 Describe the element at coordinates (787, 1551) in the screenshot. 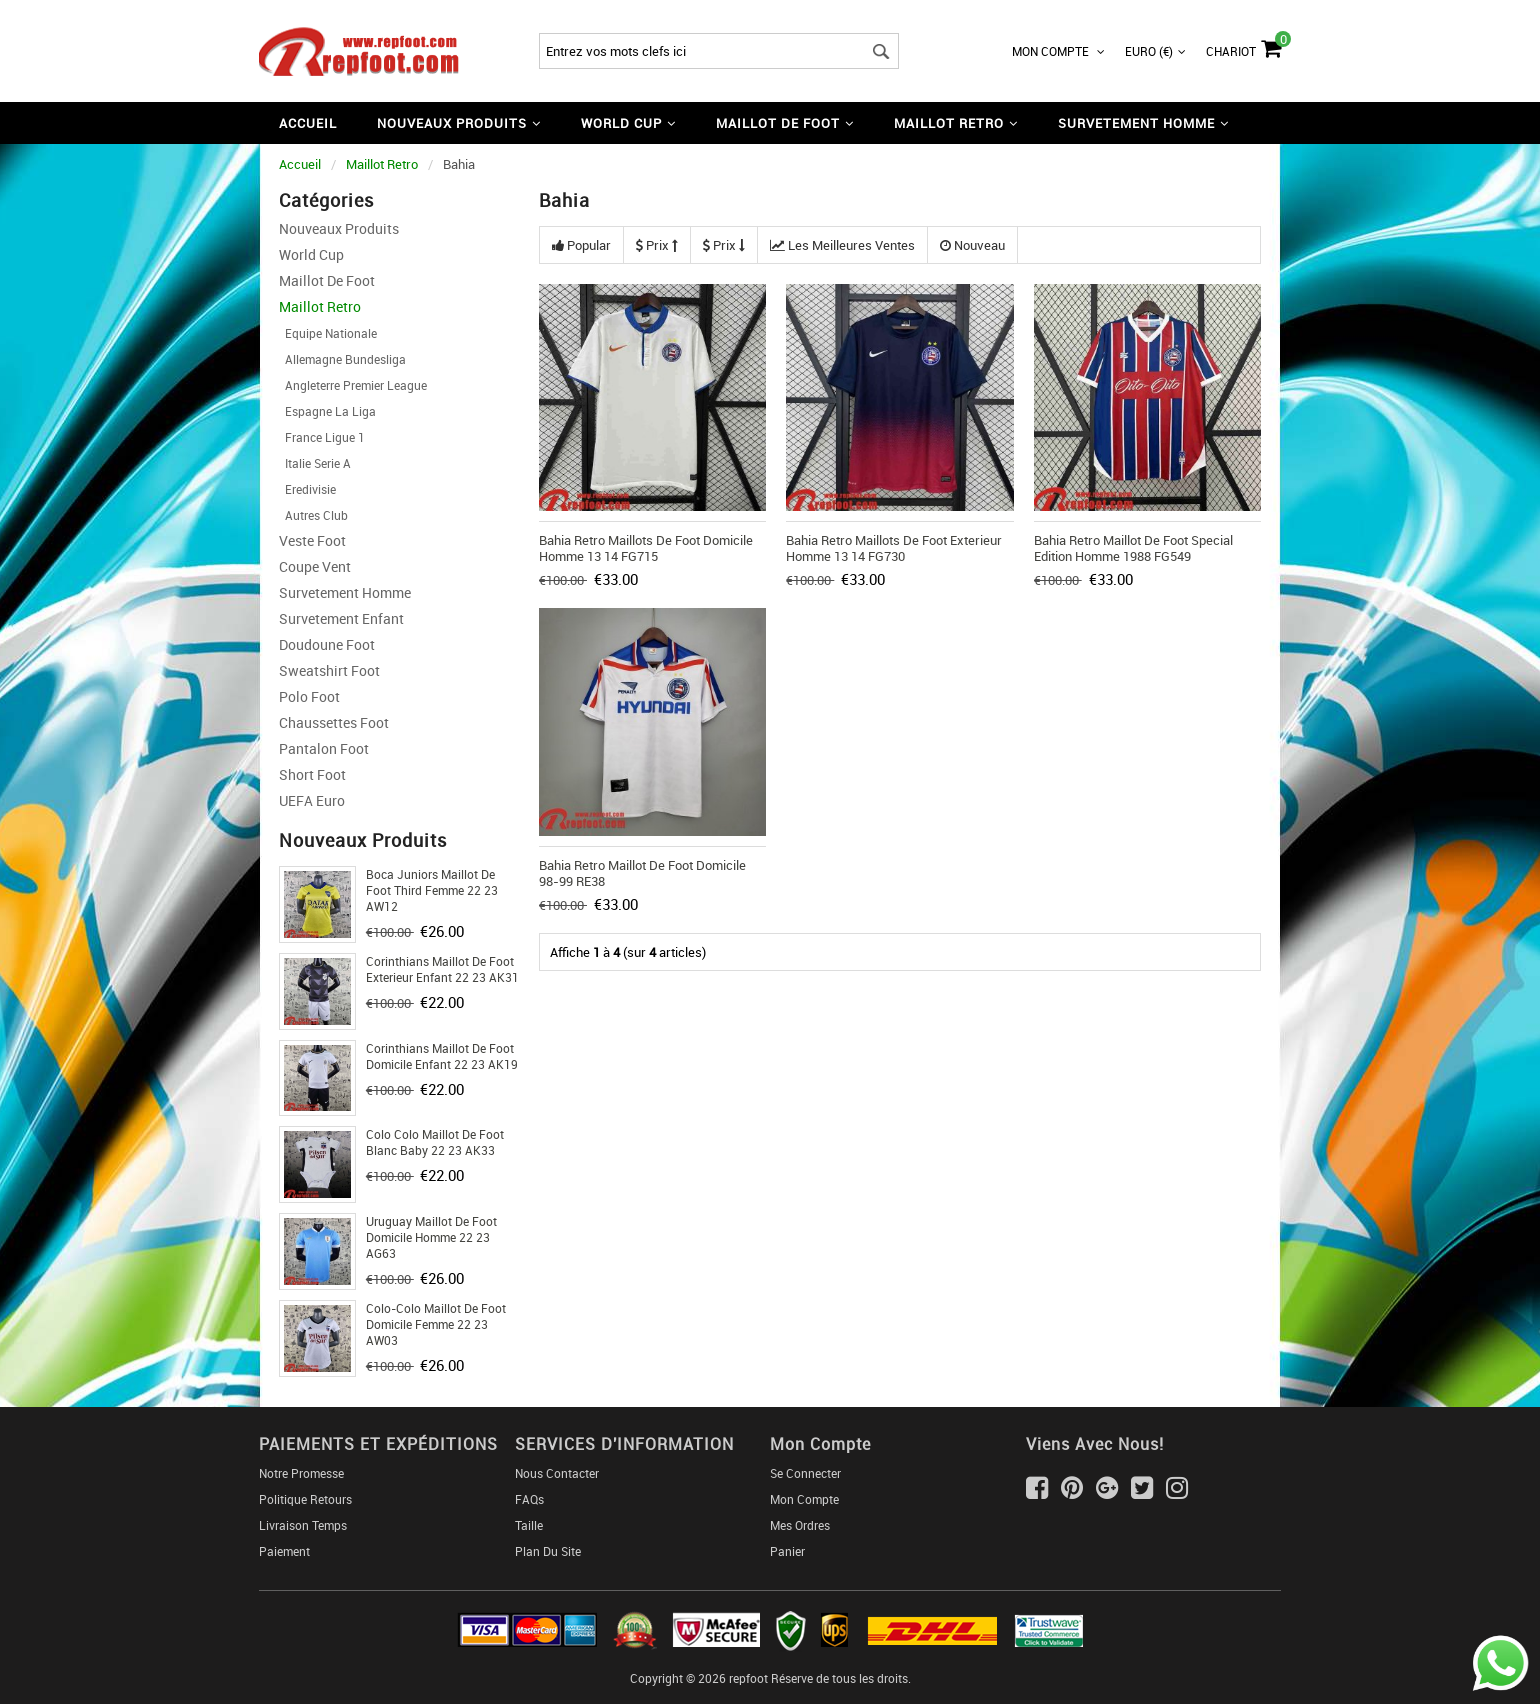

I see `Panier` at that location.